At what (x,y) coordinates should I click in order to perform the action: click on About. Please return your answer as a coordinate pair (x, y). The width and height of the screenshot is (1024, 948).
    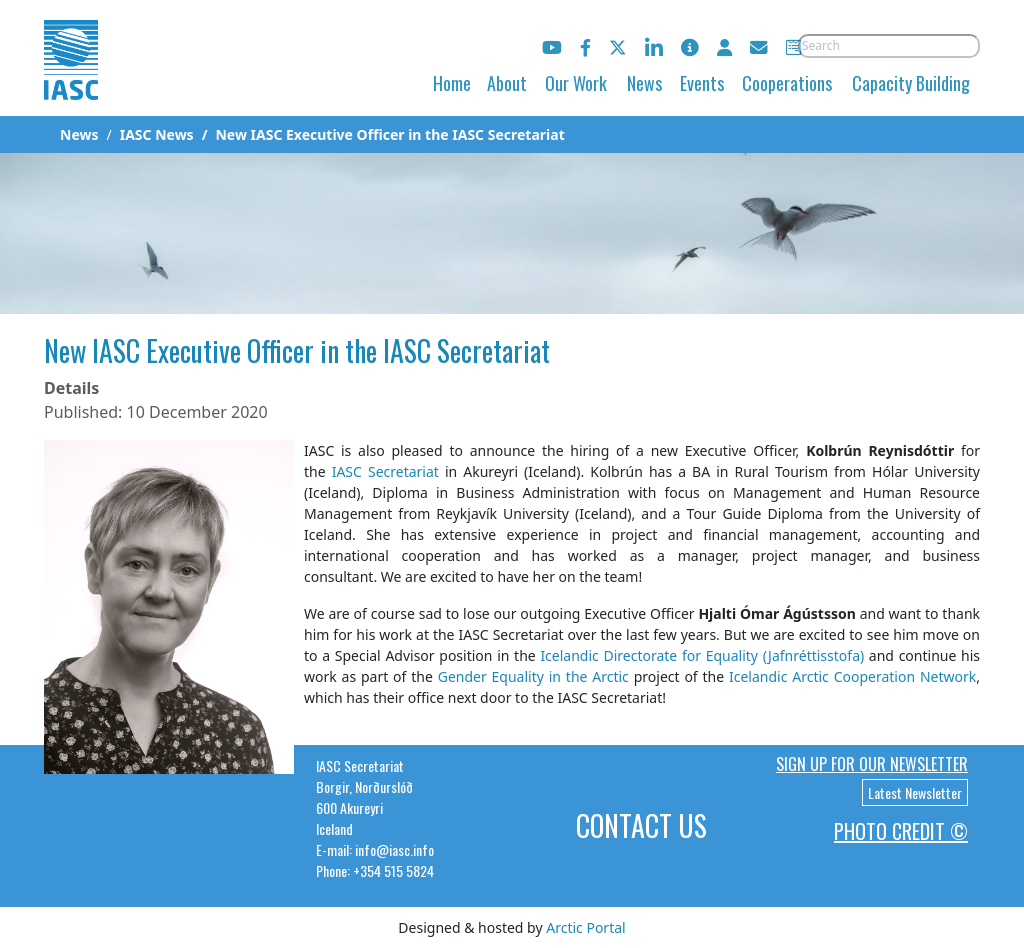
    Looking at the image, I should click on (507, 83).